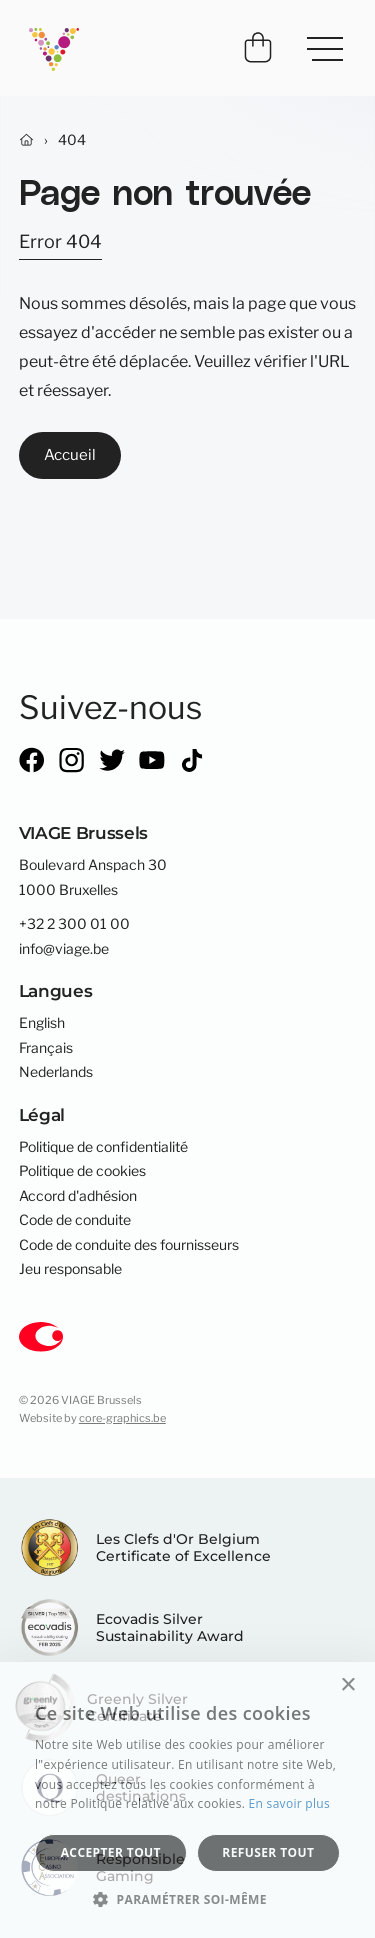 The height and width of the screenshot is (1938, 375). What do you see at coordinates (74, 924) in the screenshot?
I see `+32 2 300 01 00` at bounding box center [74, 924].